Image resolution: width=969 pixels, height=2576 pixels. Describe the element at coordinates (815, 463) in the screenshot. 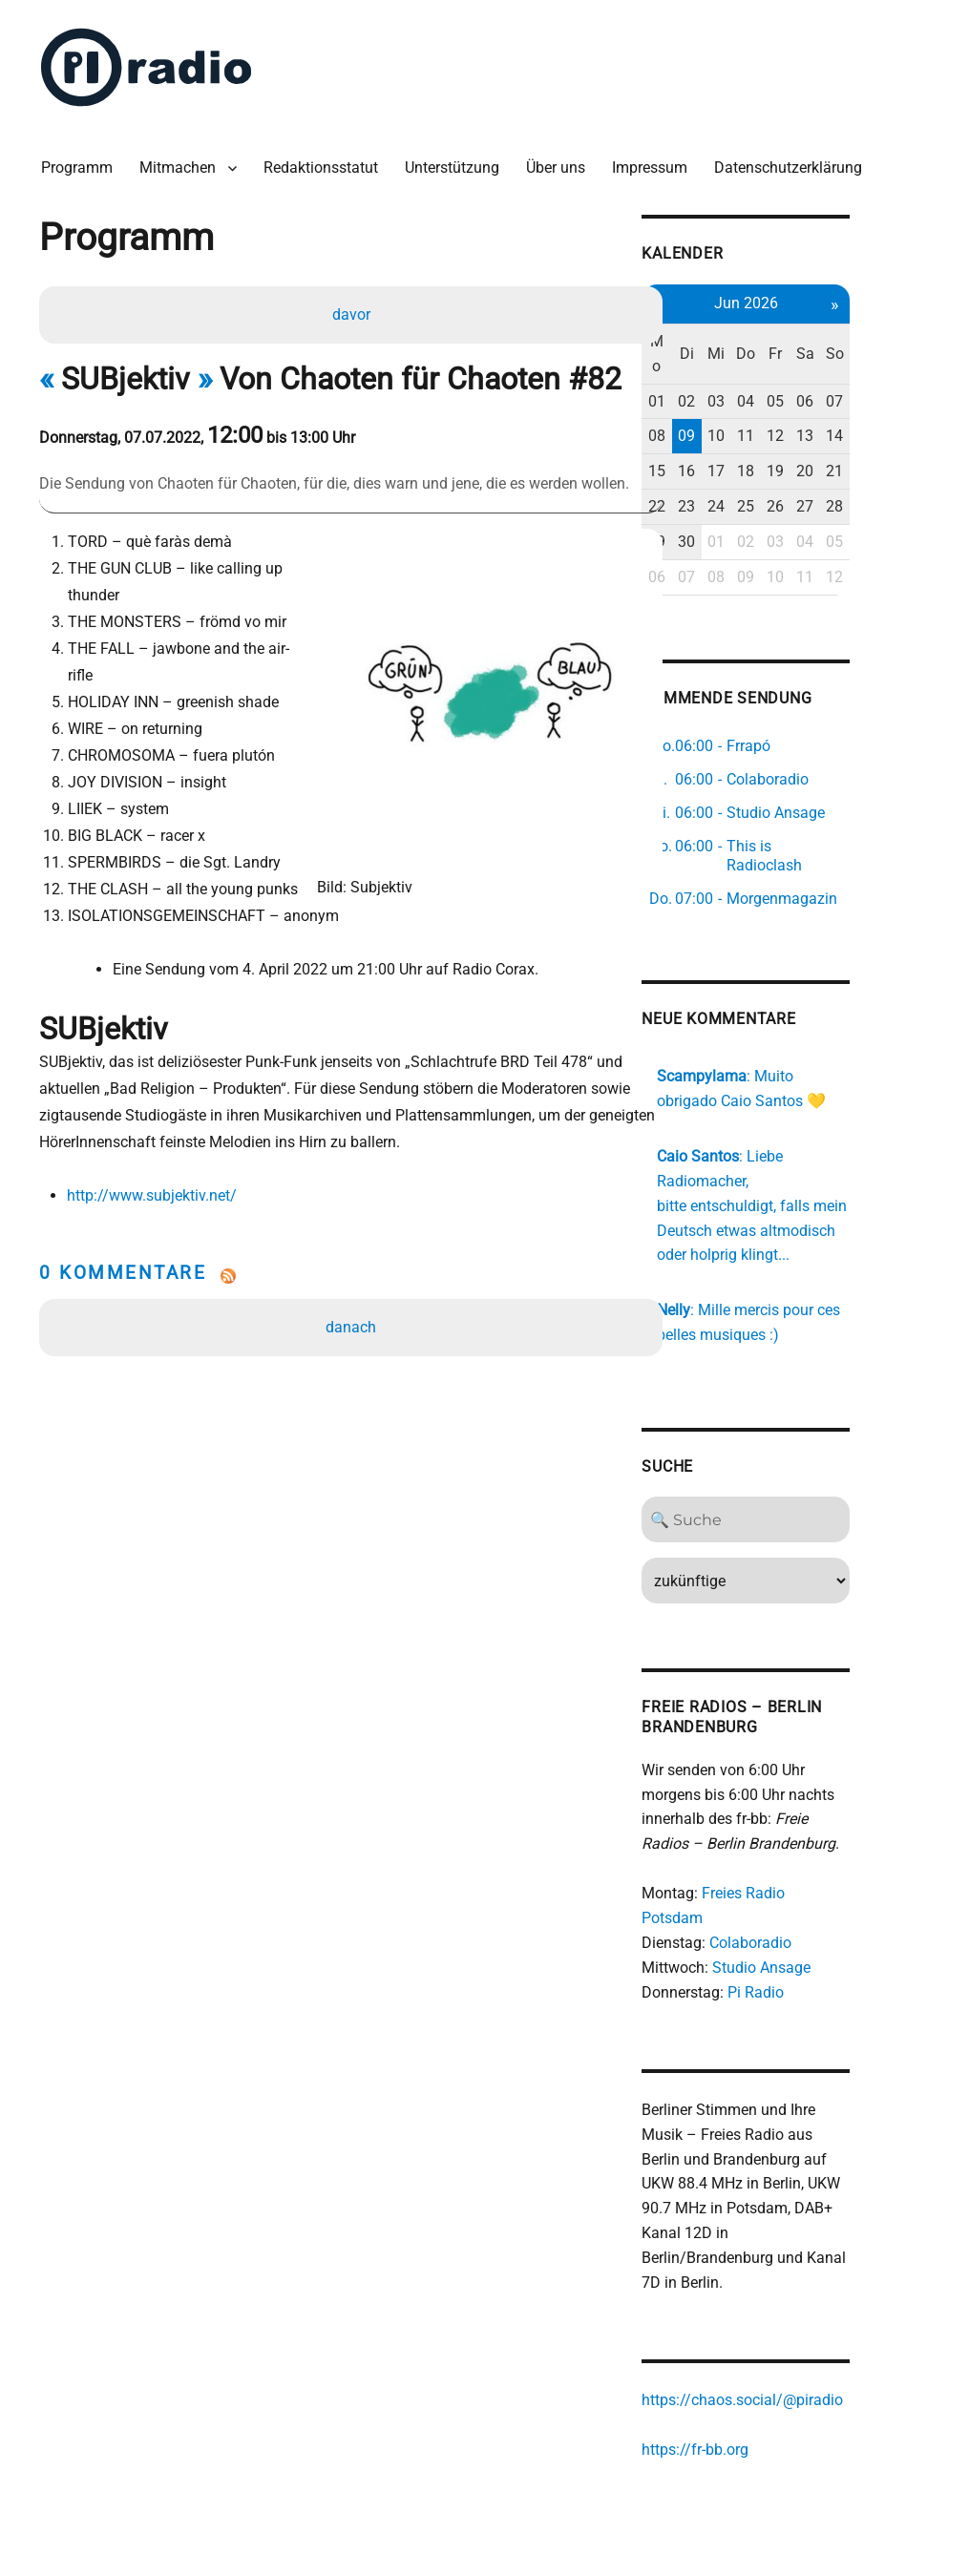

I see `18` at that location.